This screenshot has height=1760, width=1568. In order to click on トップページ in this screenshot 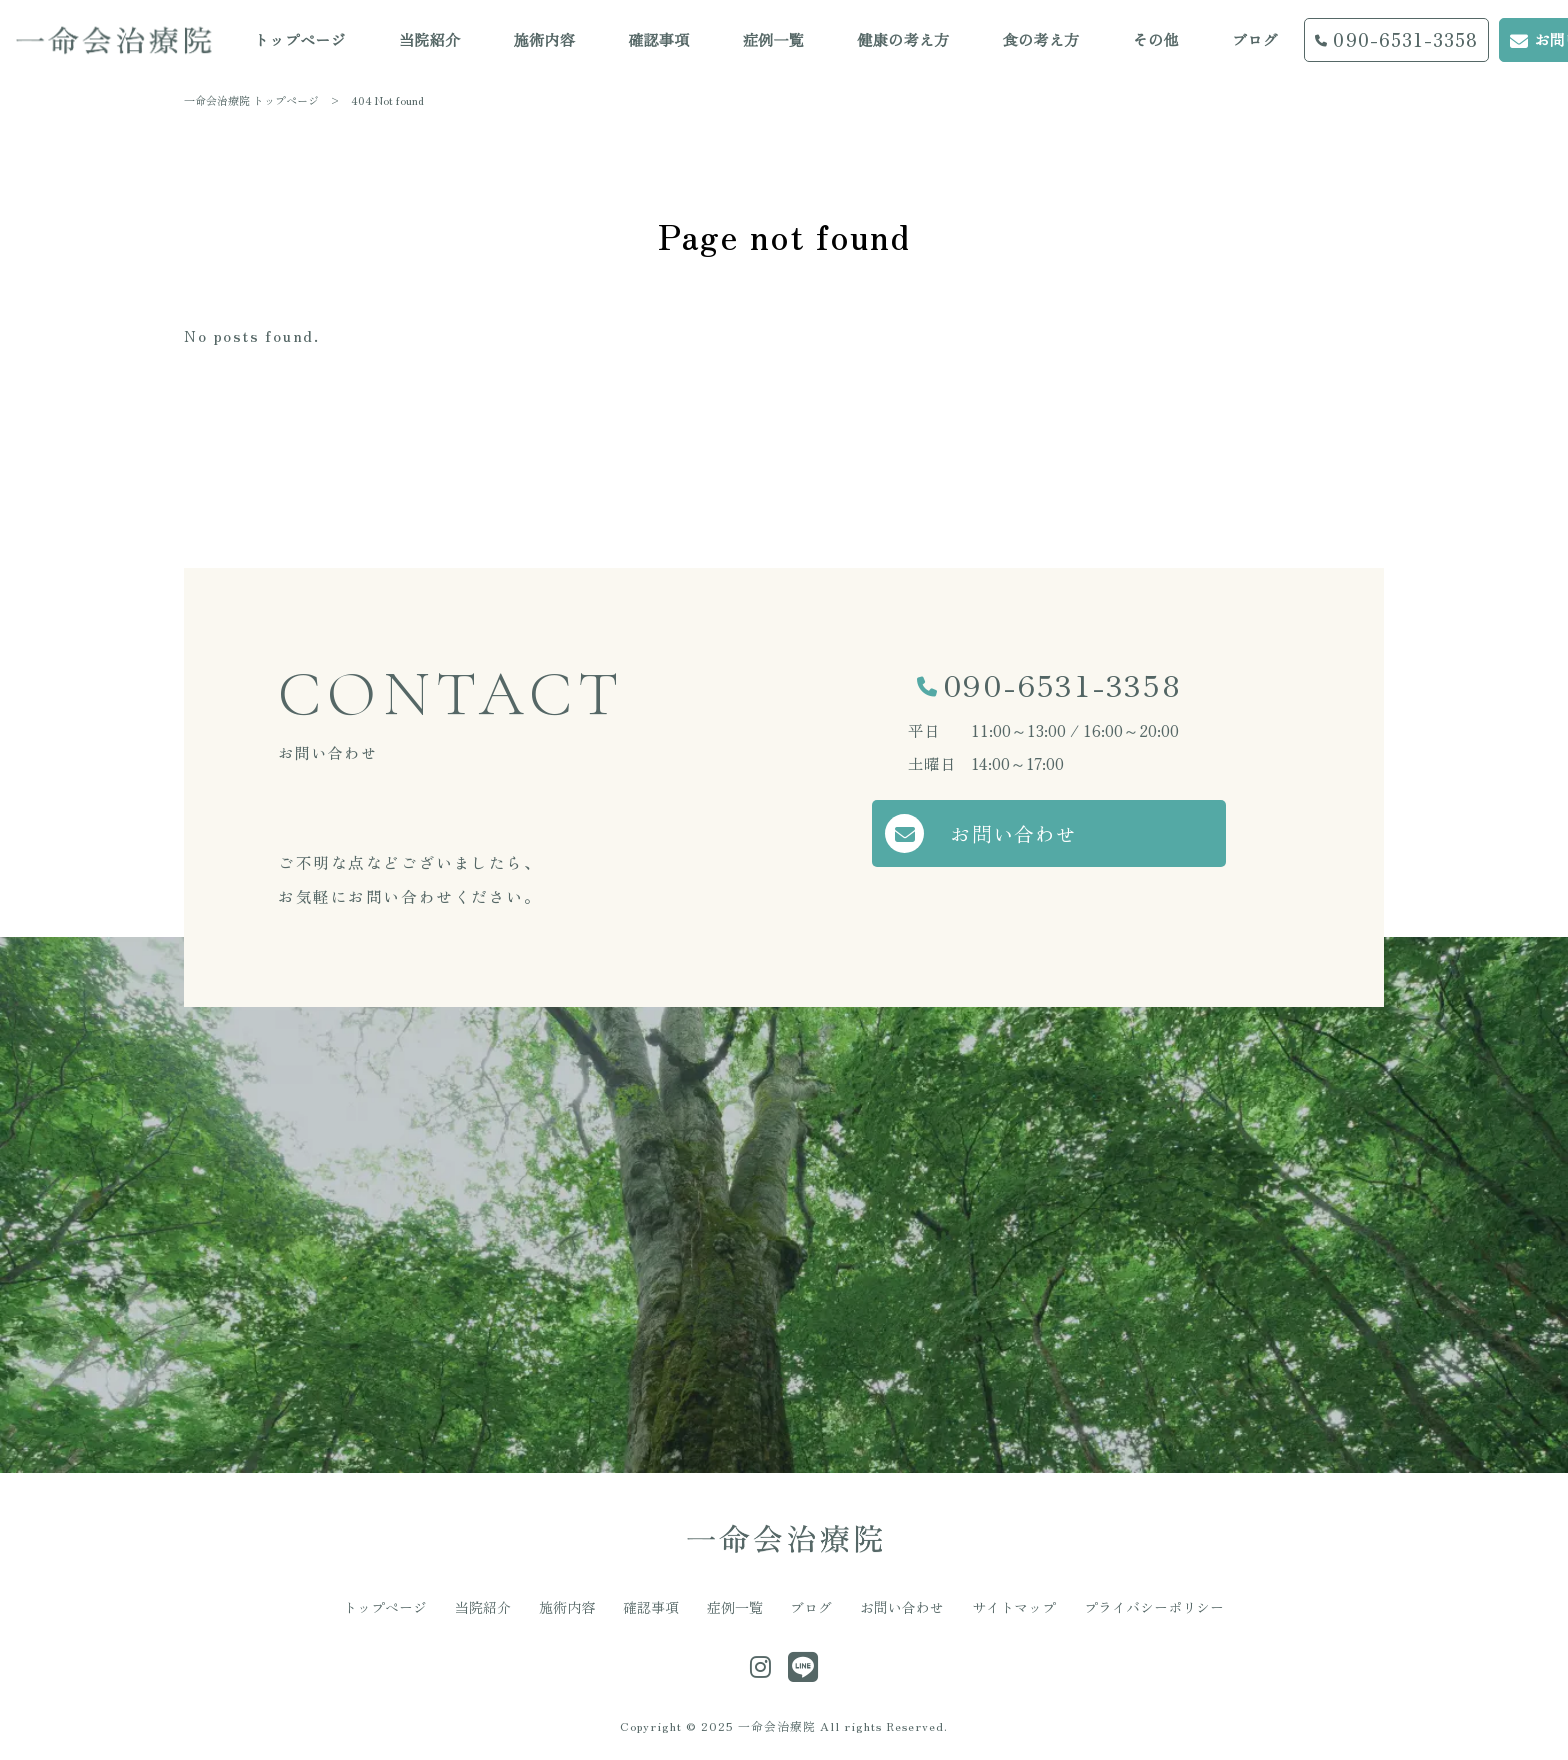, I will do `click(385, 1606)`.